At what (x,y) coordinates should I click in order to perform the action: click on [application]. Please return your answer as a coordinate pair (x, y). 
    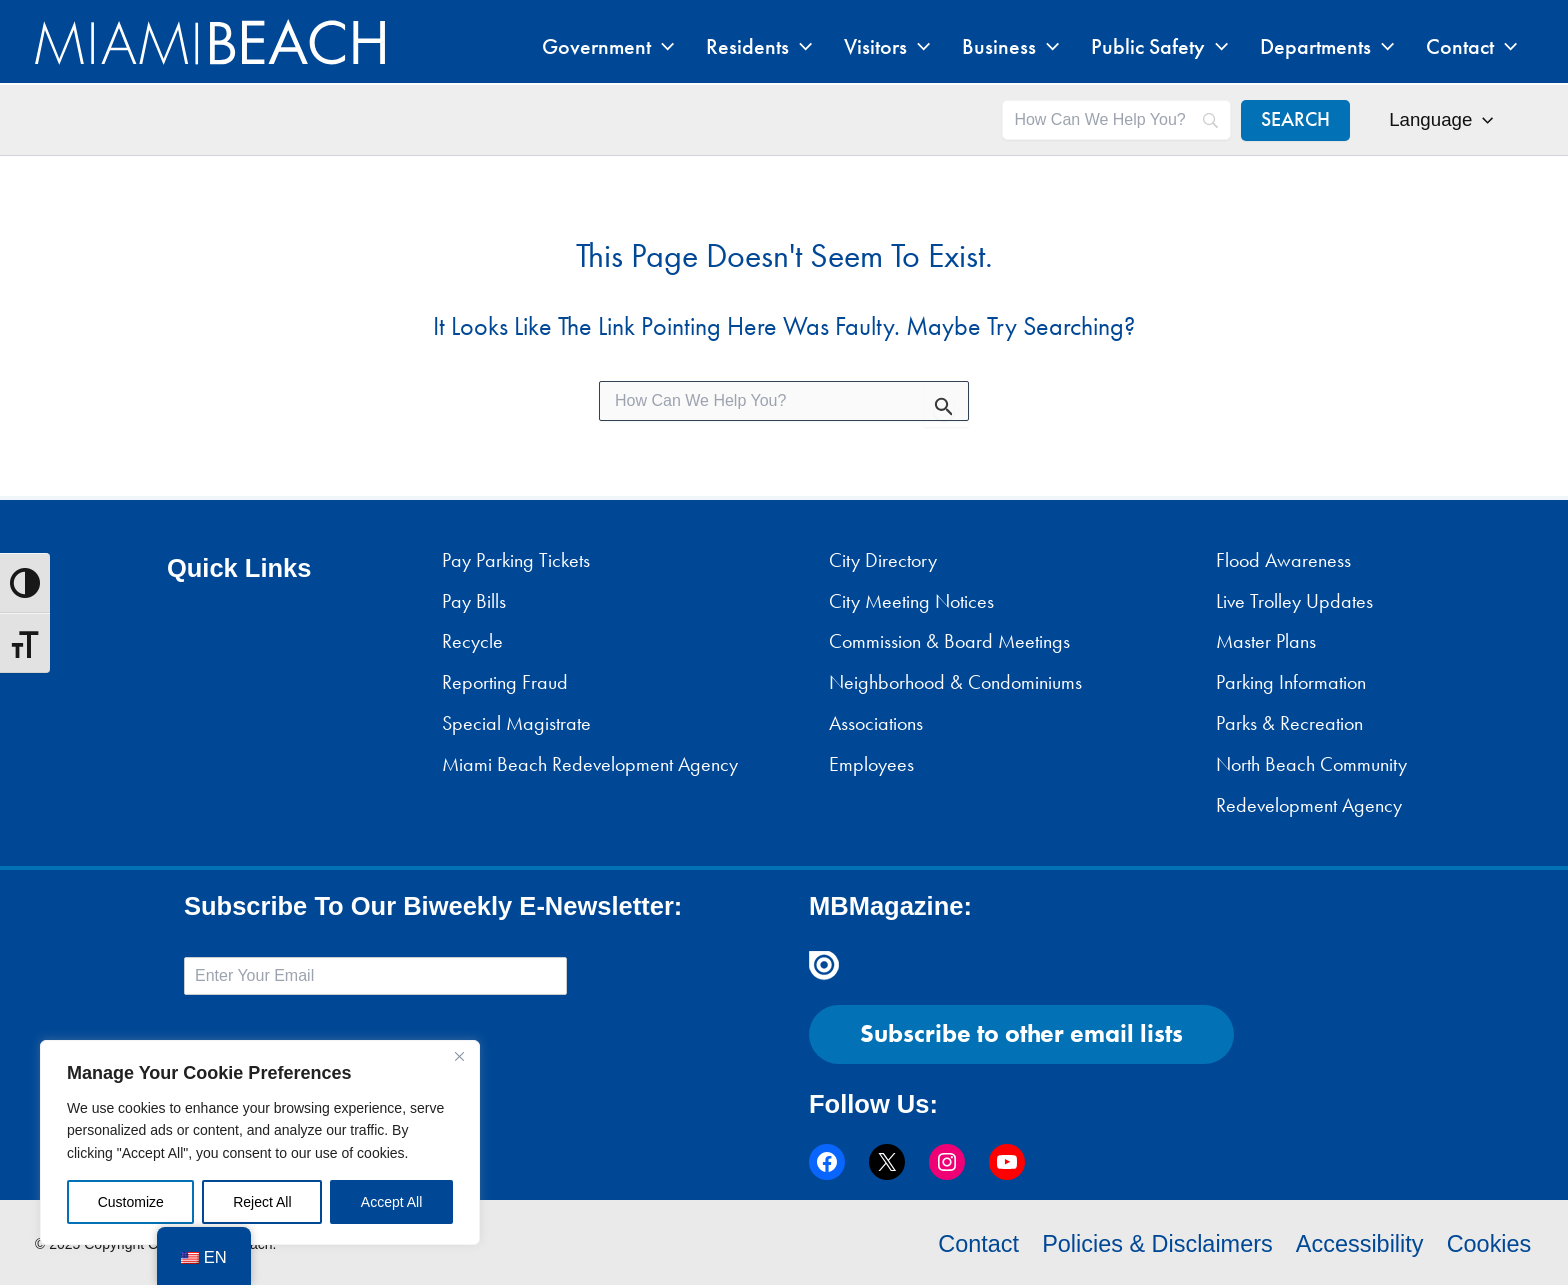
    Looking at the image, I should click on (738, 47).